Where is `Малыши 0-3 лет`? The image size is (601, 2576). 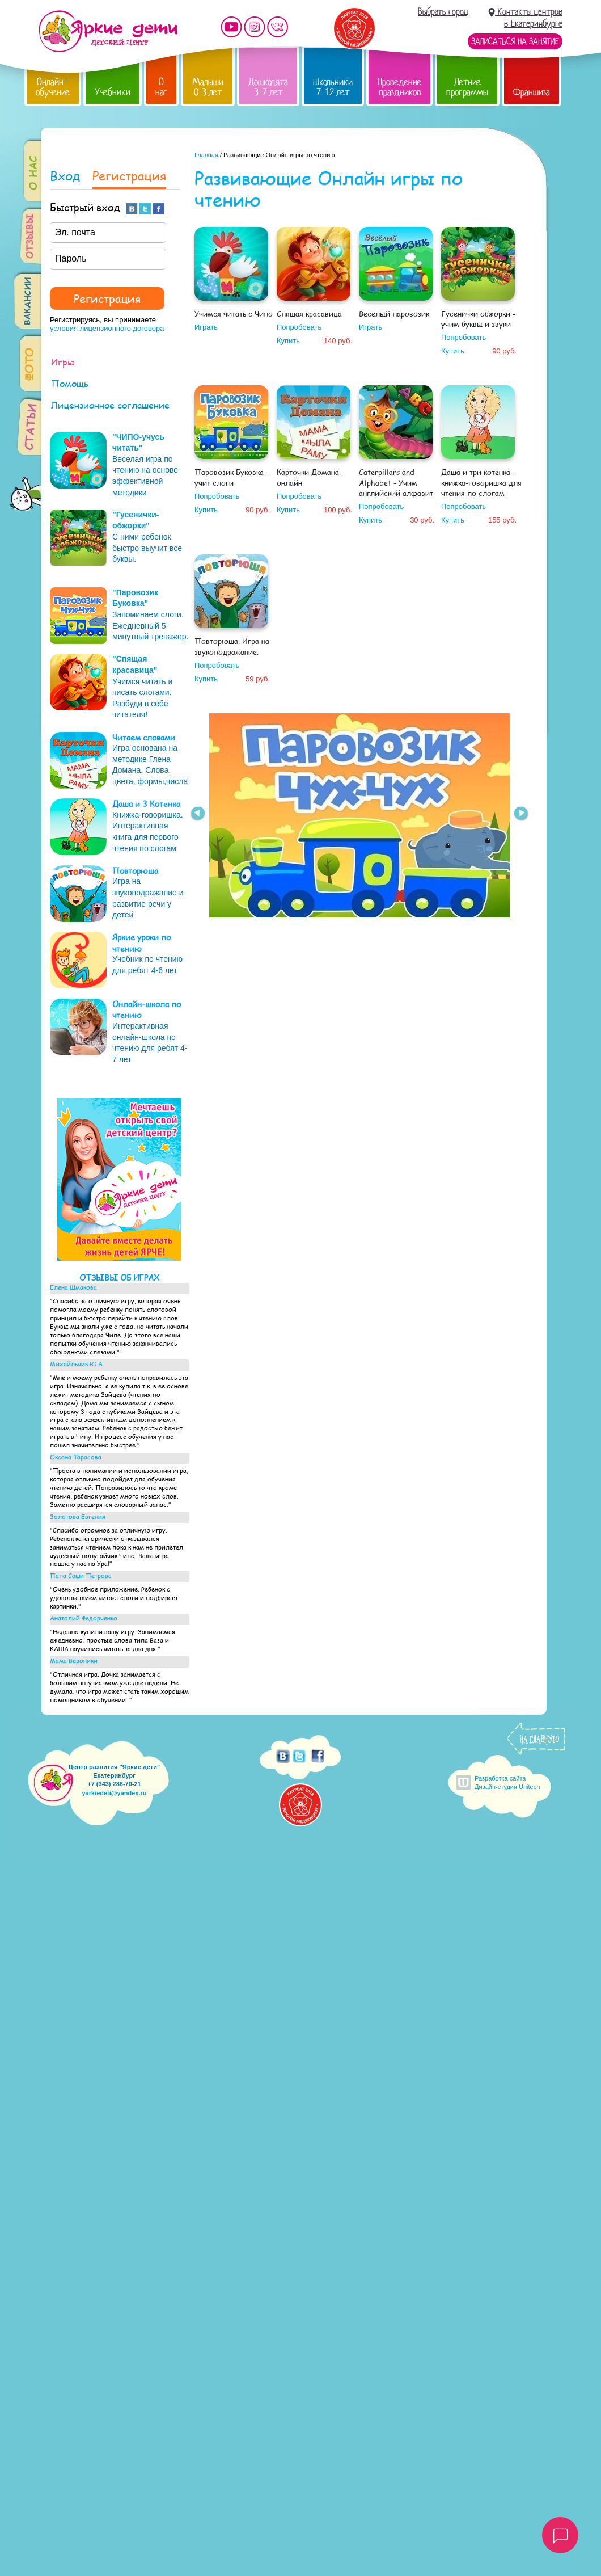
Малыши 0-3 лет is located at coordinates (207, 87).